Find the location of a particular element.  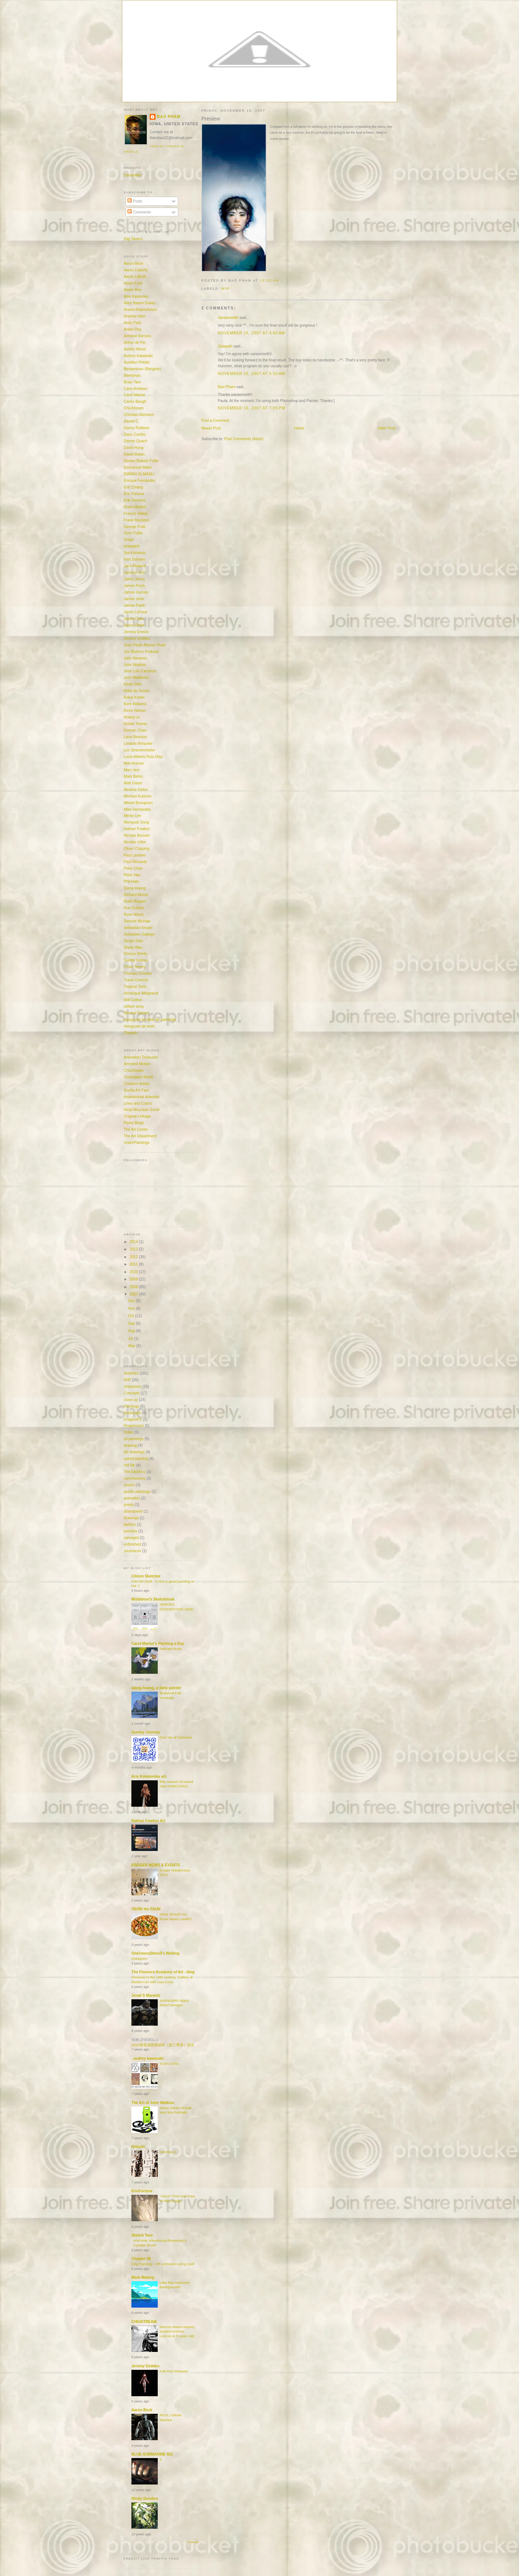

Florence in the 19th century, Gallery of Modern Art with Lisa Corsi is located at coordinates (162, 1979).